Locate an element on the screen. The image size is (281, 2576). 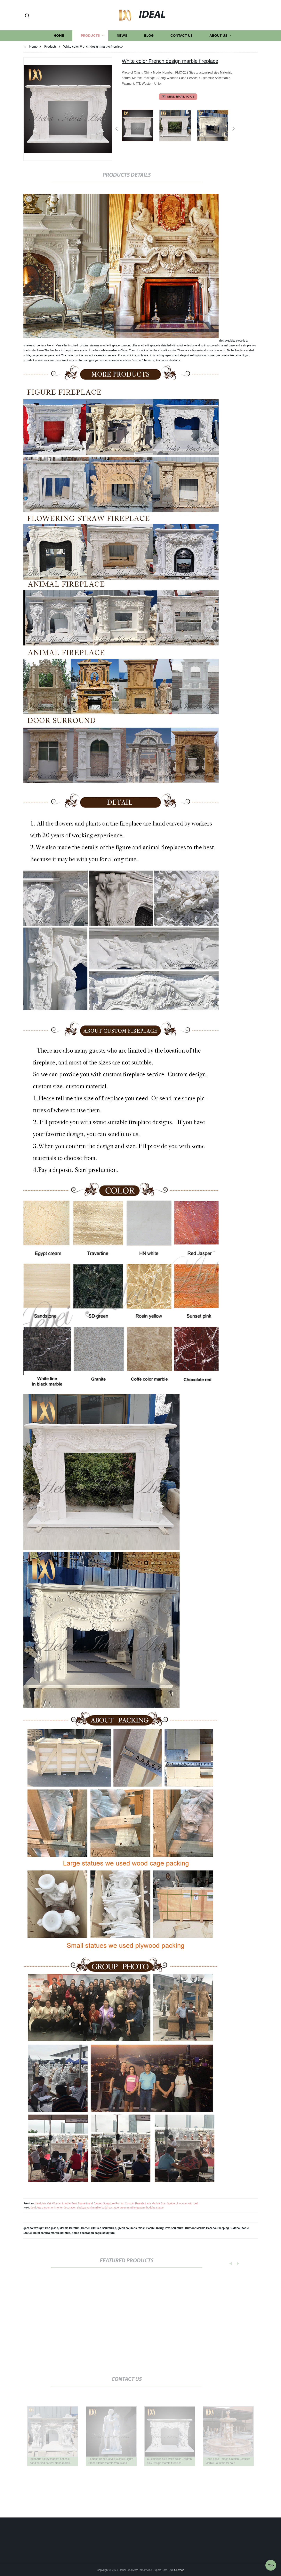
Products is located at coordinates (90, 73).